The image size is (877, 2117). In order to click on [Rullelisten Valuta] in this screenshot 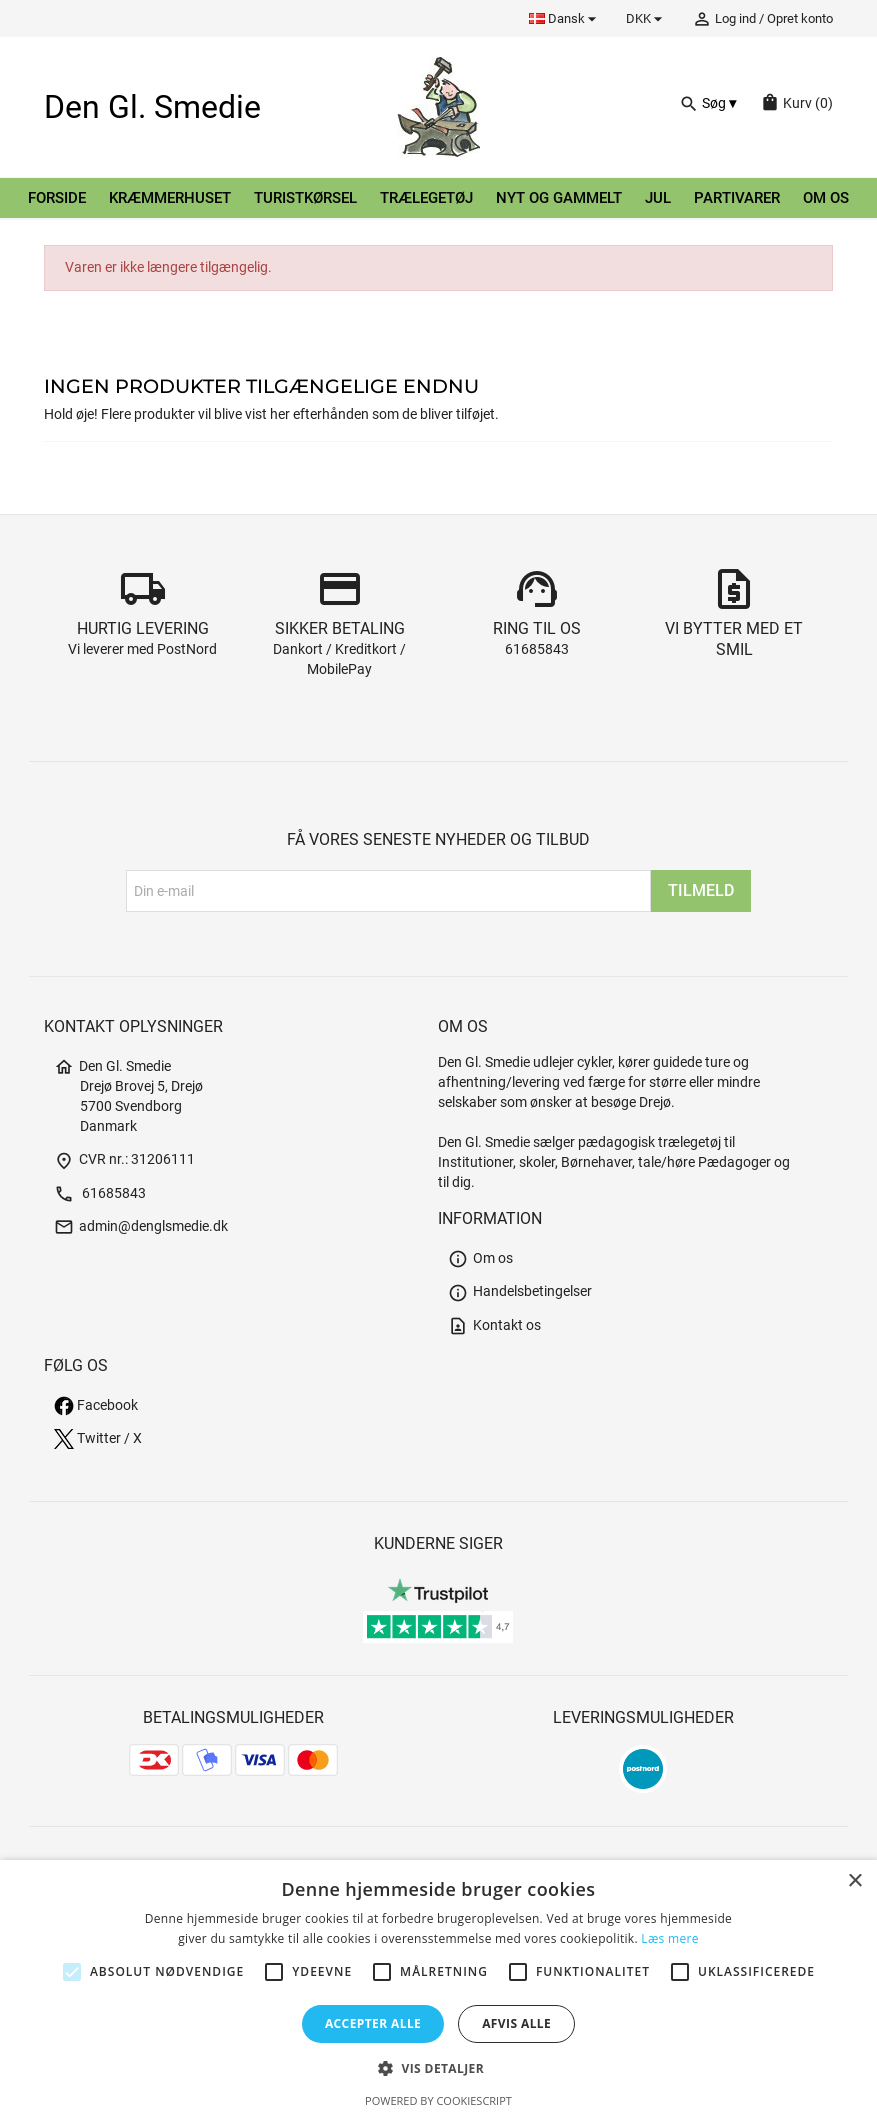, I will do `click(647, 18)`.